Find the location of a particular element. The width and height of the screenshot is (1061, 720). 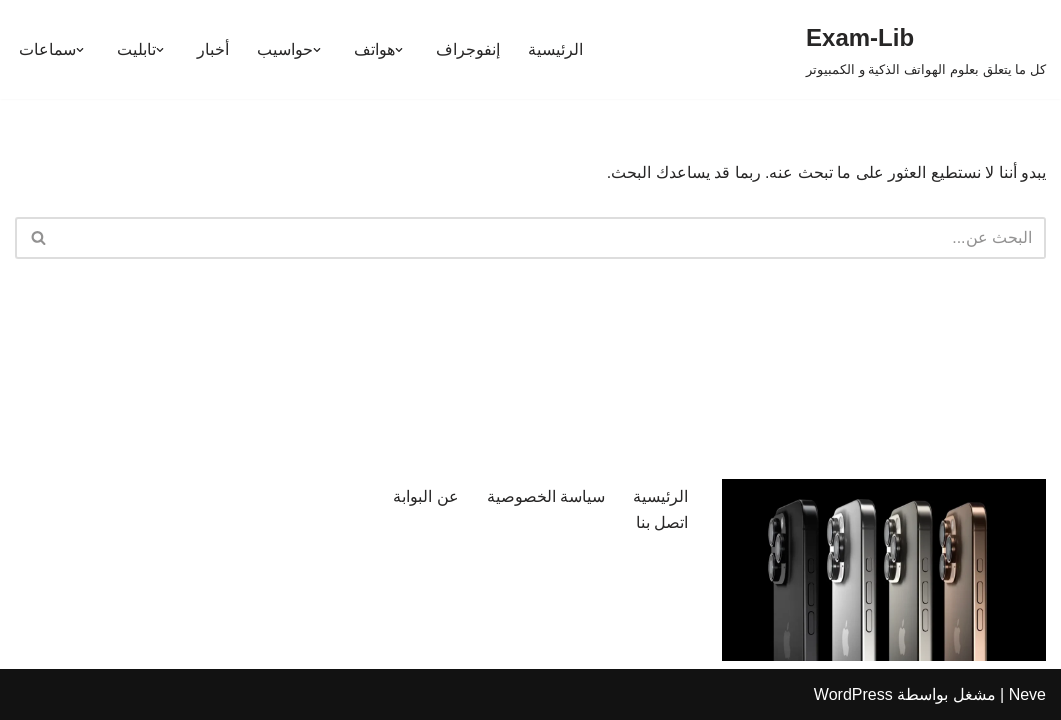

Neve is located at coordinates (1027, 694).